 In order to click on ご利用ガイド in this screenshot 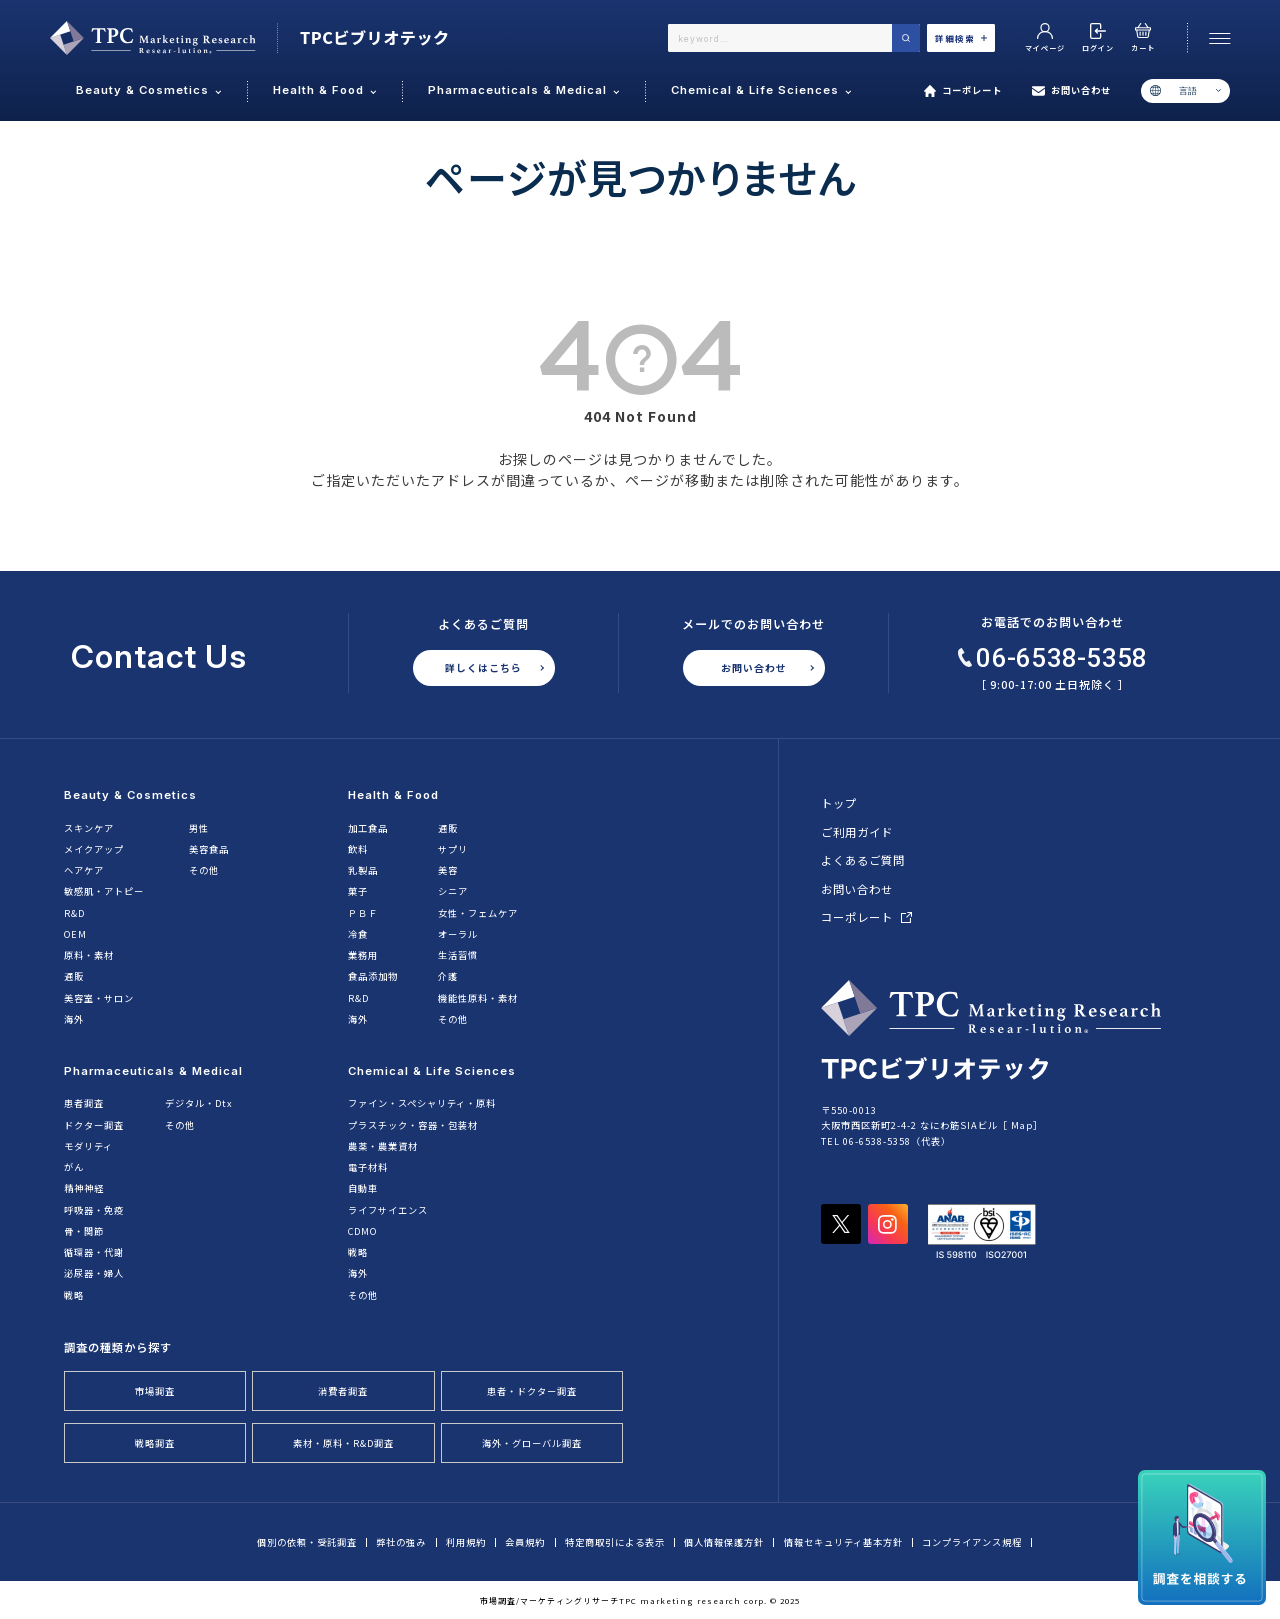, I will do `click(857, 832)`.